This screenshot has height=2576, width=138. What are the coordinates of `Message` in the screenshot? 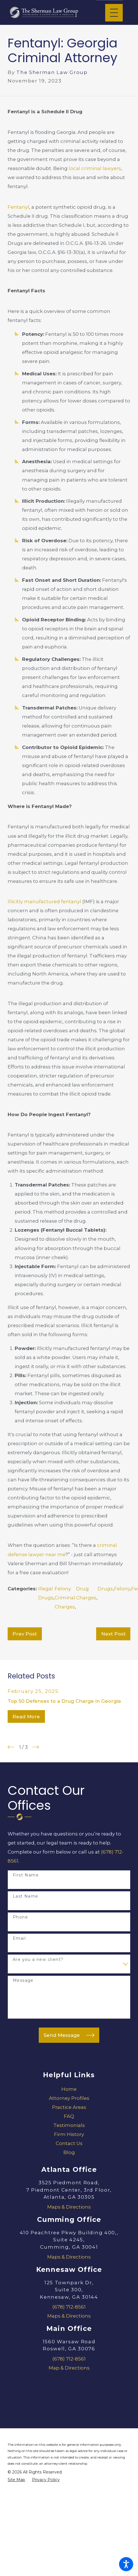 It's located at (23, 1980).